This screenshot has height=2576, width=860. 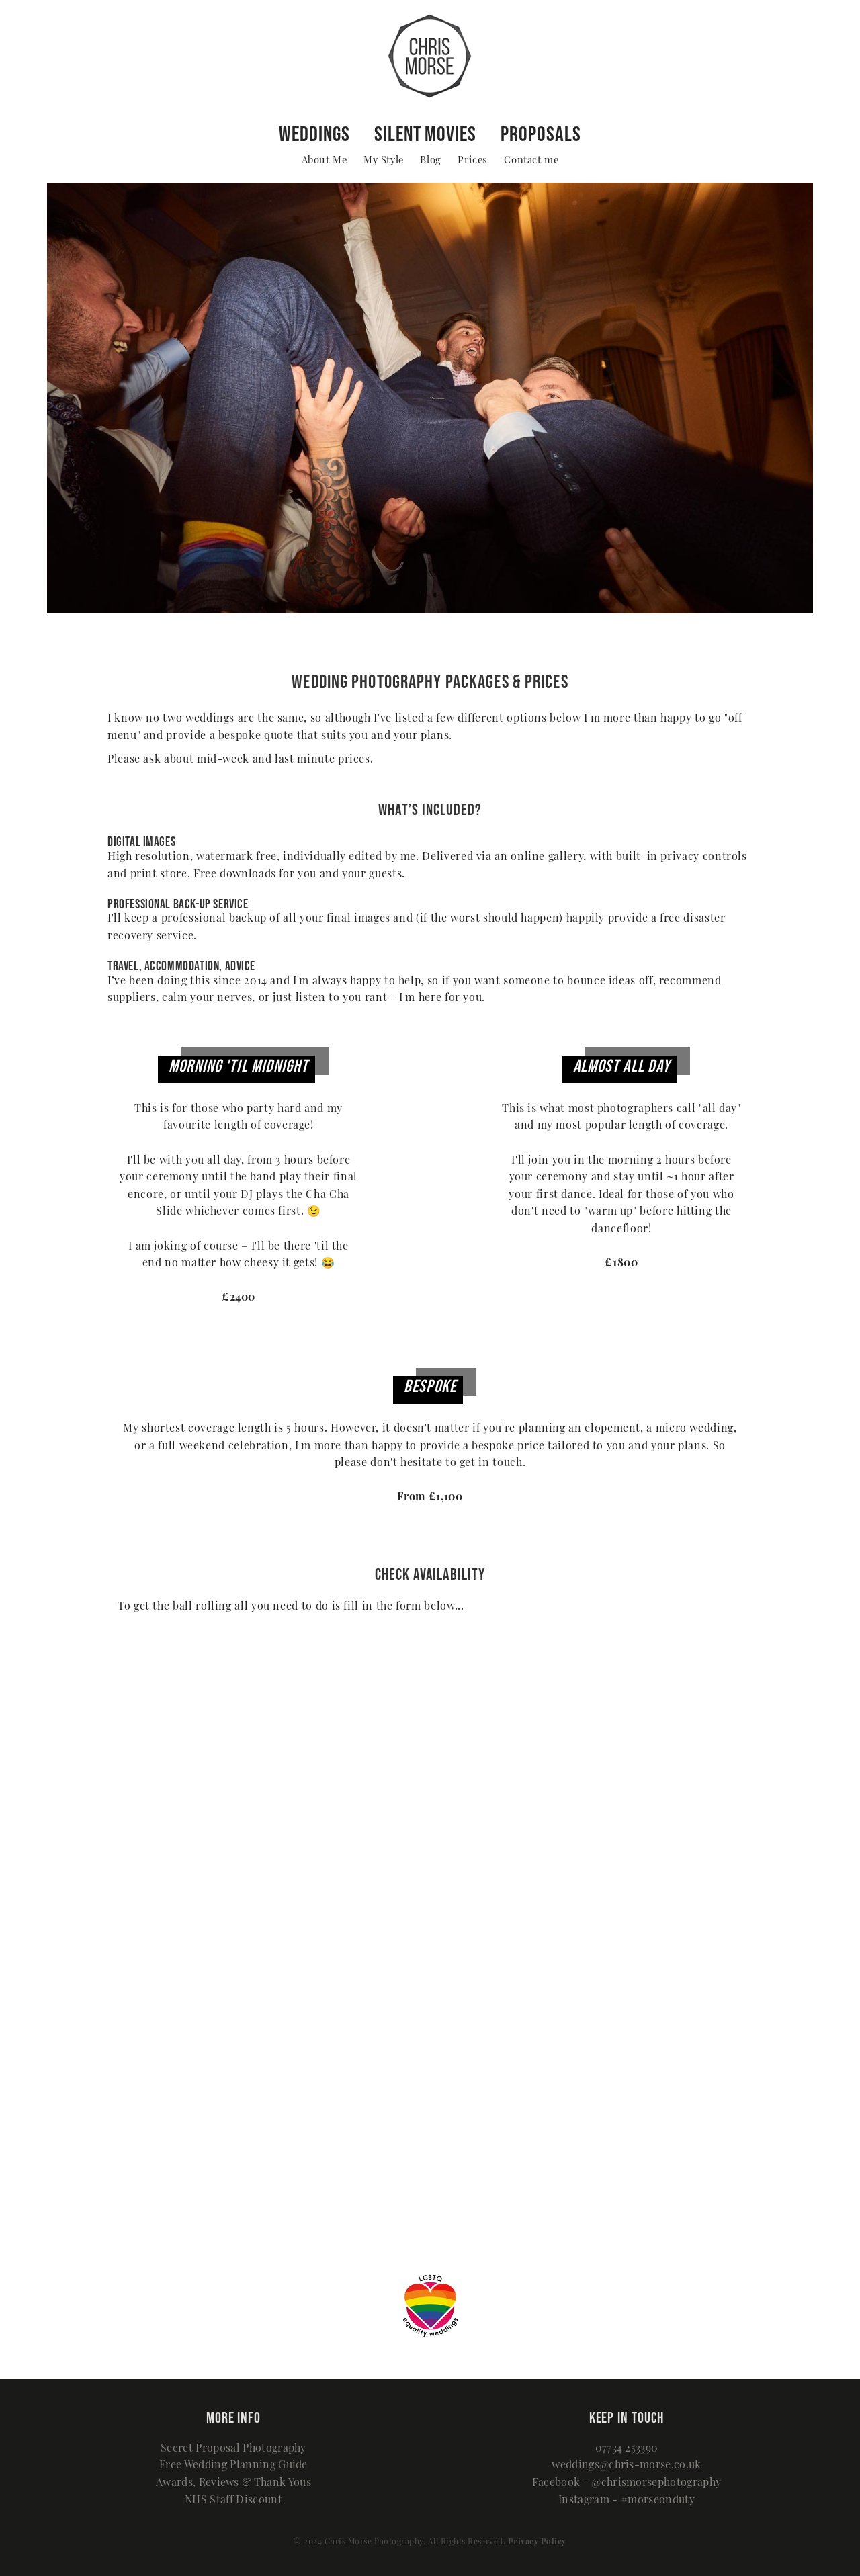 I want to click on Free Wedding Planning Guide, so click(x=233, y=2465).